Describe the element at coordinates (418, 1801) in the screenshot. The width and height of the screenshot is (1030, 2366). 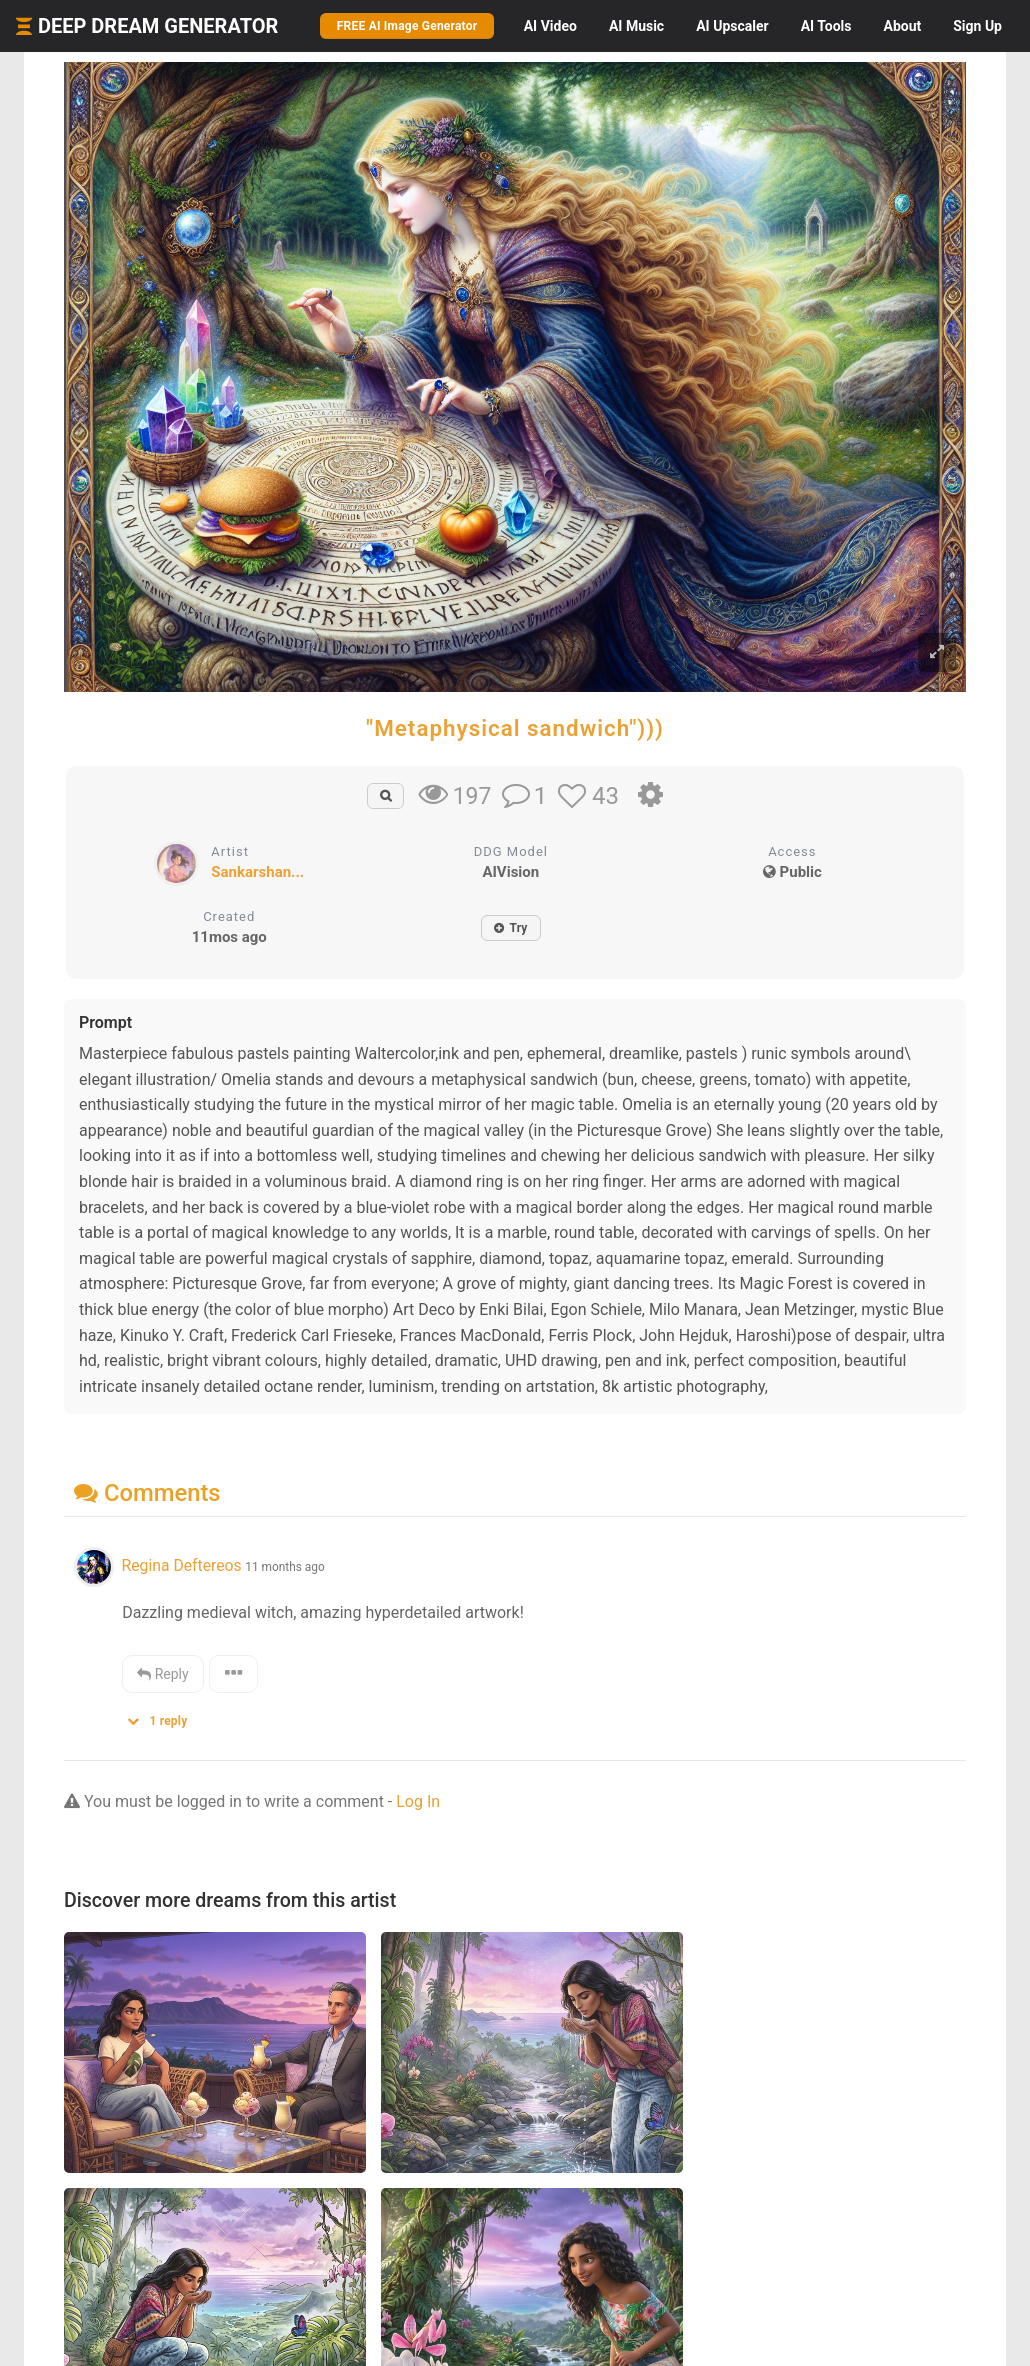
I see `Log In` at that location.